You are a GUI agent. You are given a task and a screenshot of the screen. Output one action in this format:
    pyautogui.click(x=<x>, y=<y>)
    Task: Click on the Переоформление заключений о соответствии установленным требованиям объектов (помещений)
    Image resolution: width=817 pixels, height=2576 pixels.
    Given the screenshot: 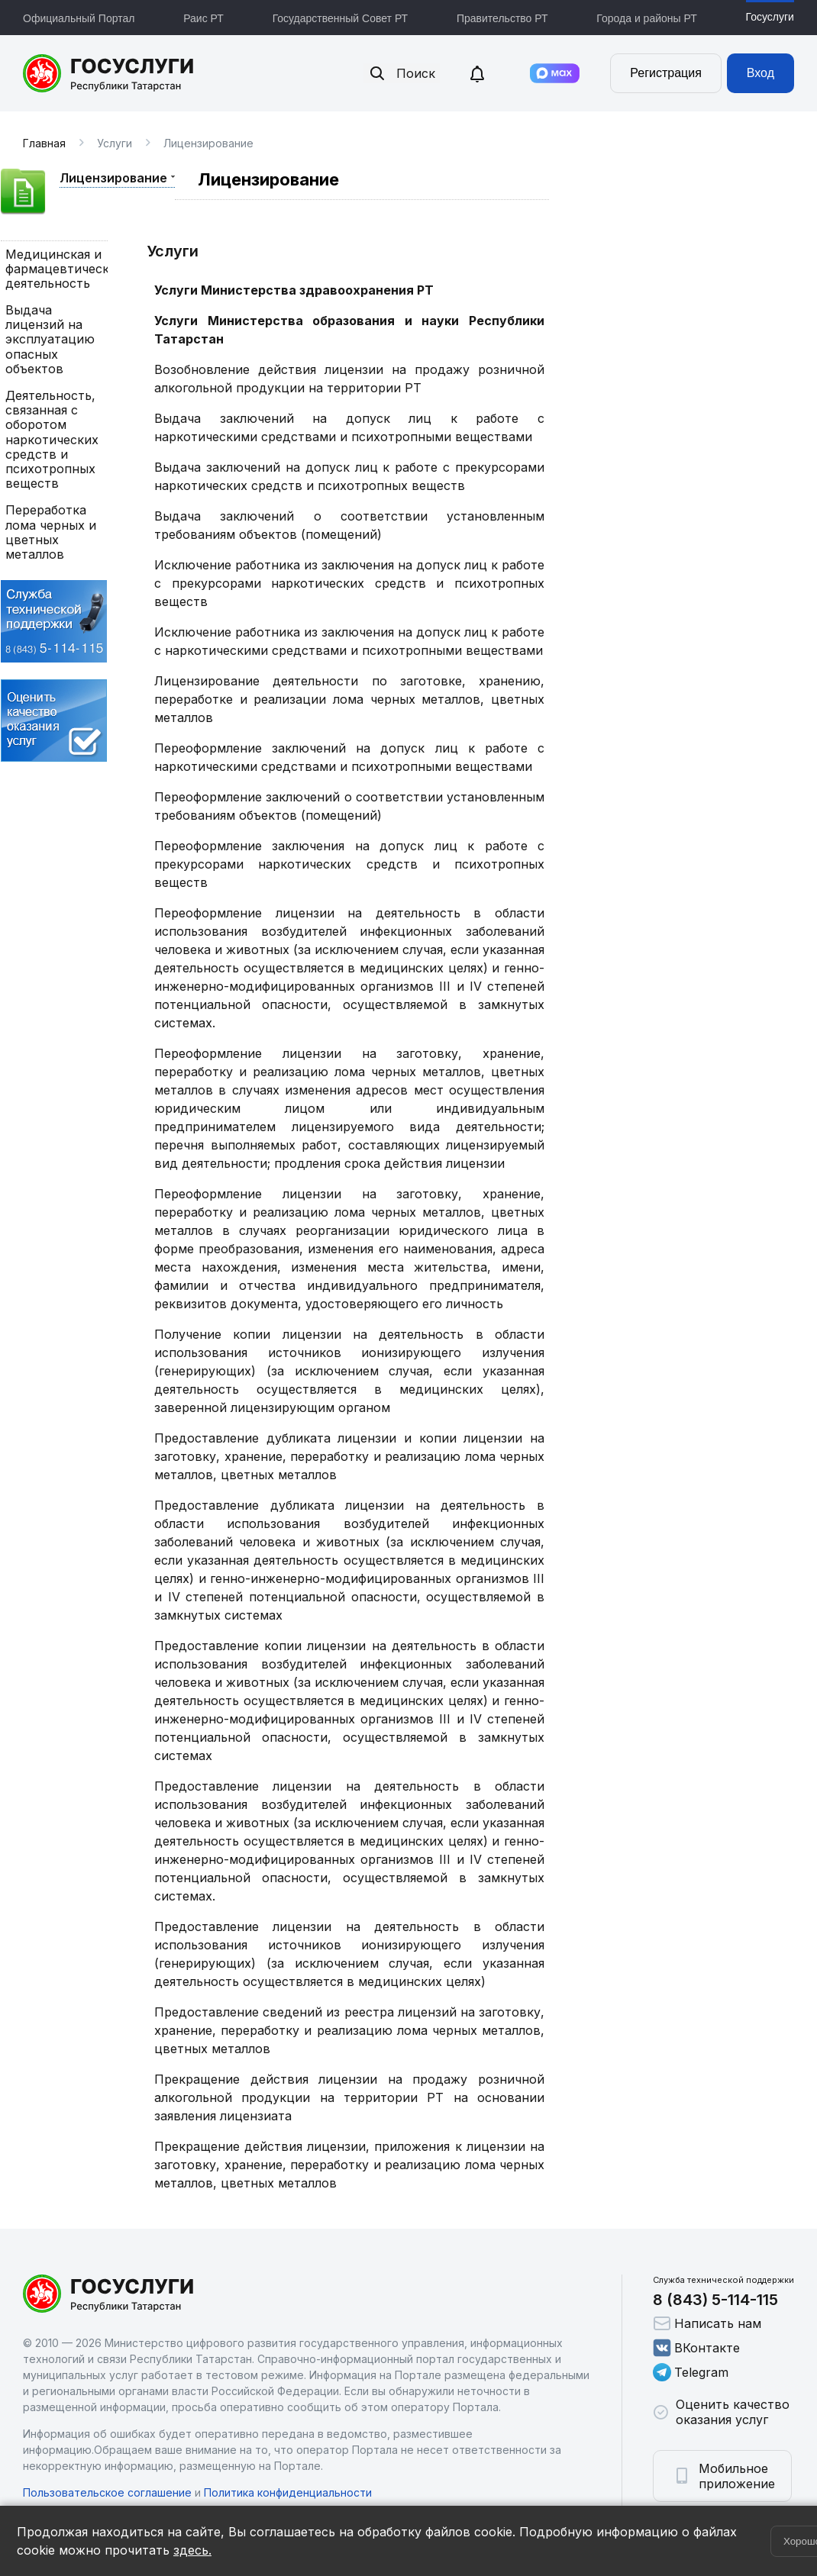 What is the action you would take?
    pyautogui.click(x=349, y=806)
    